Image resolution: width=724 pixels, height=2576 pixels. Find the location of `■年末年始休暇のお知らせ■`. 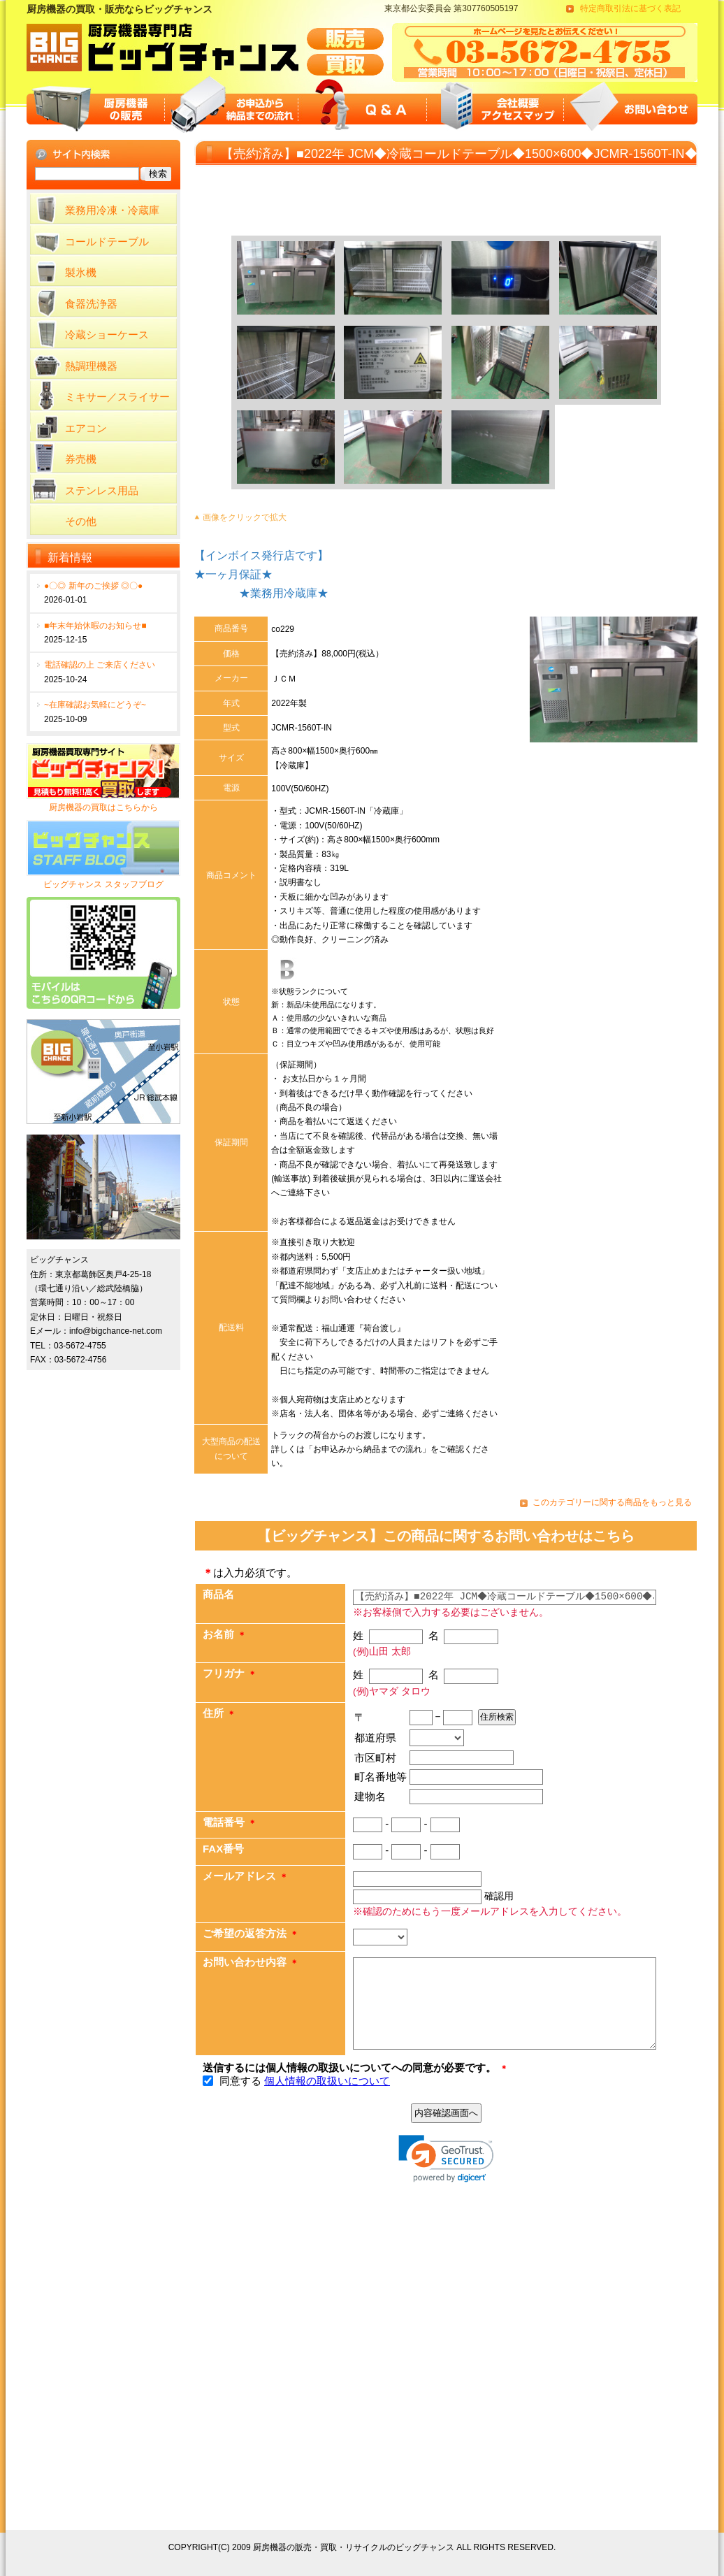

■年末年始休暇のお知らせ■ is located at coordinates (95, 626).